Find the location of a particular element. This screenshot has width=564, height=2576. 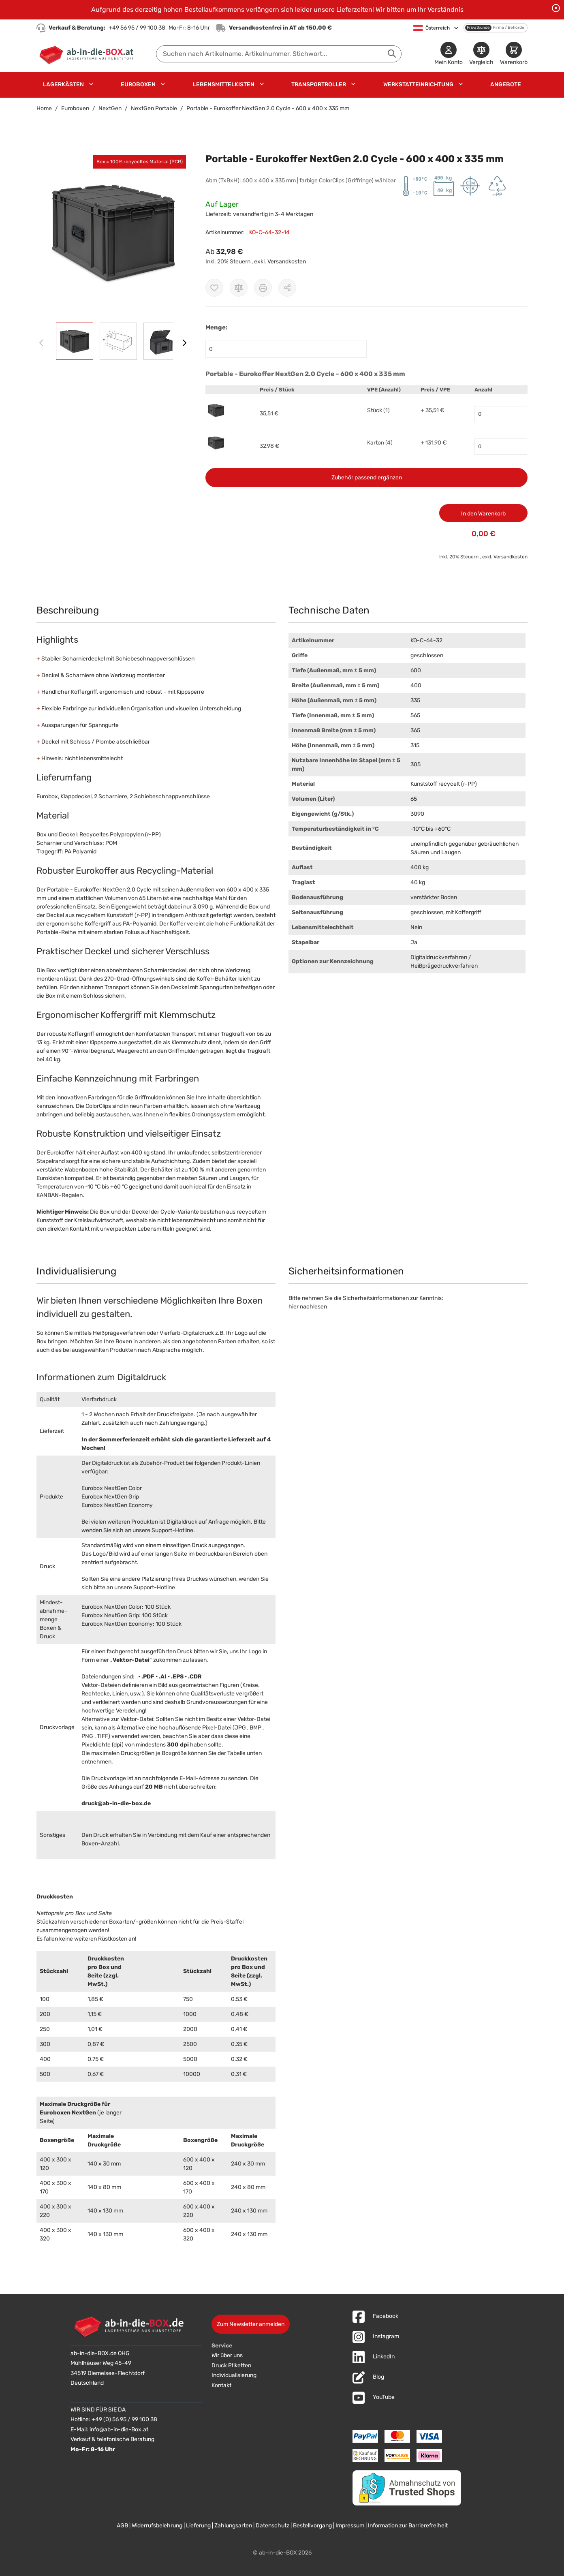

[Drucken] is located at coordinates (263, 288).